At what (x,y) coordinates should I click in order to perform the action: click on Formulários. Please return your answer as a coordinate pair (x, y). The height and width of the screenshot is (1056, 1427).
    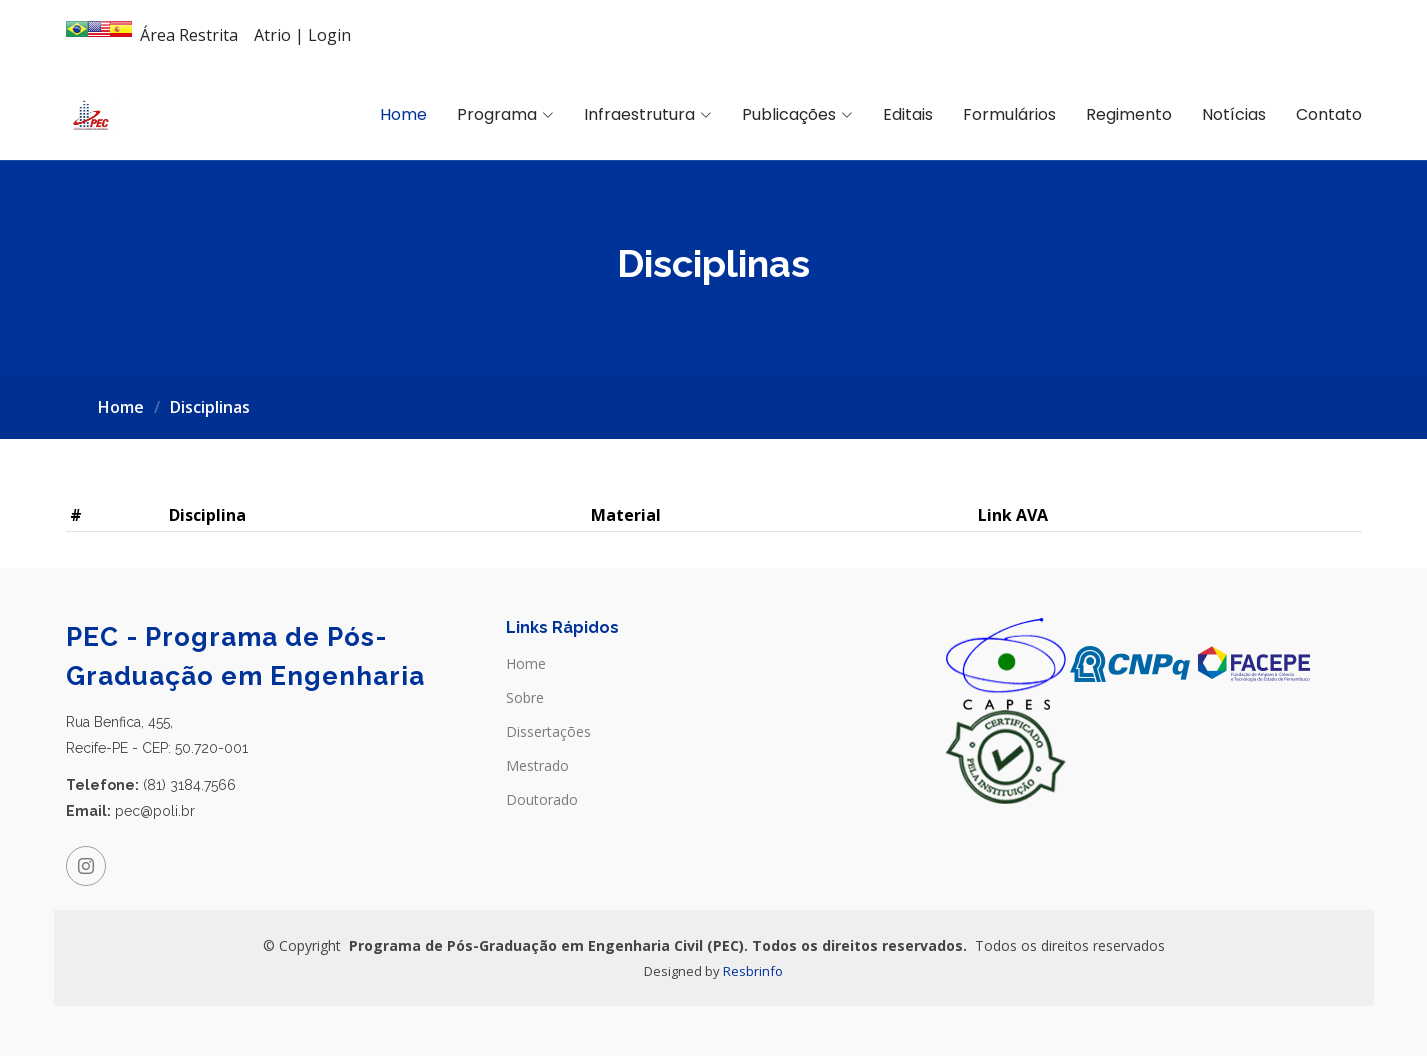
    Looking at the image, I should click on (1009, 114).